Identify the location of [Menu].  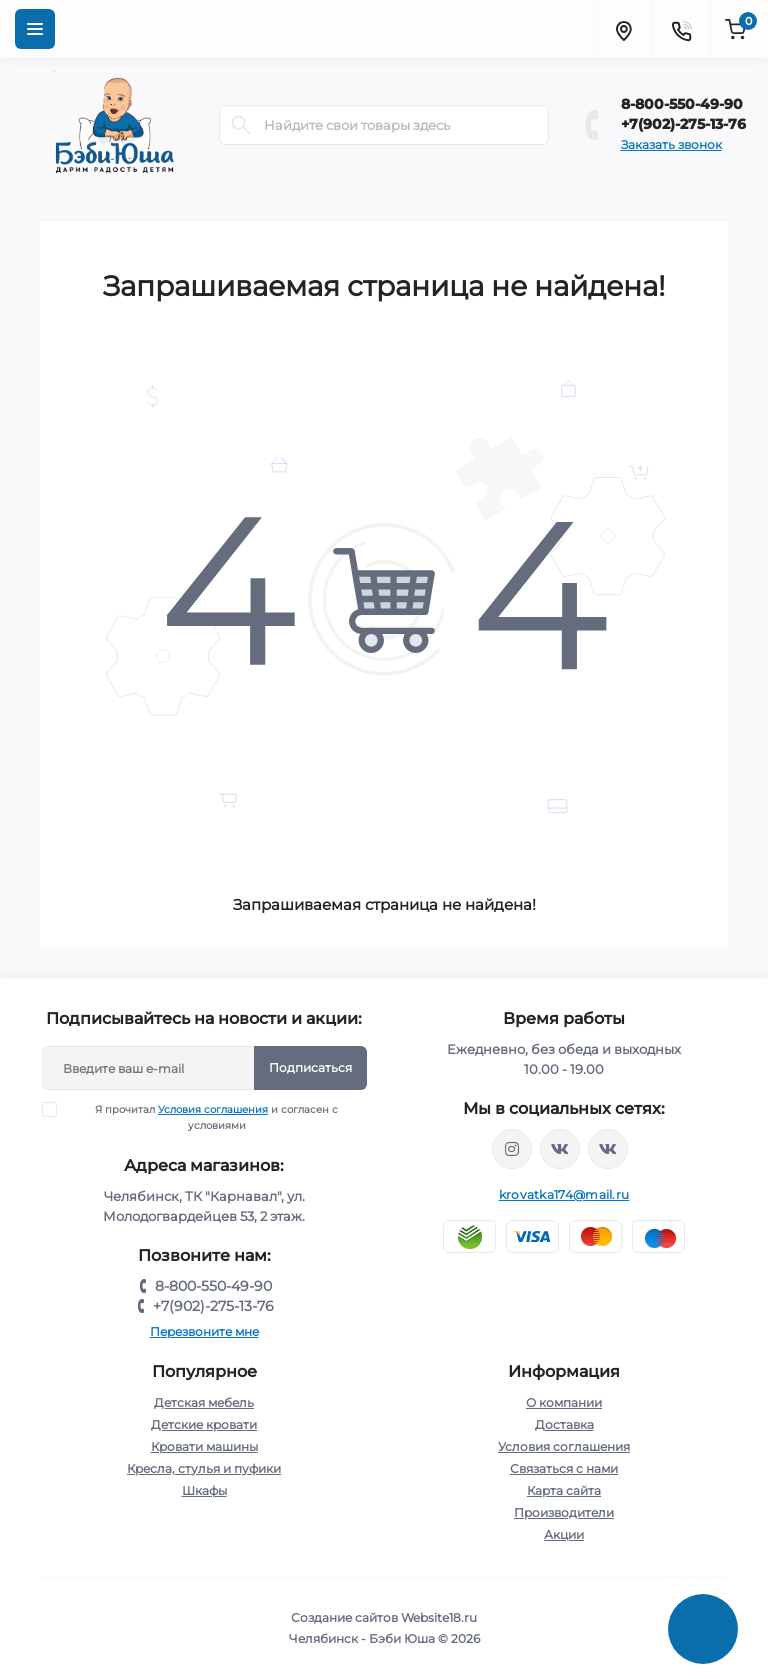
(35, 29).